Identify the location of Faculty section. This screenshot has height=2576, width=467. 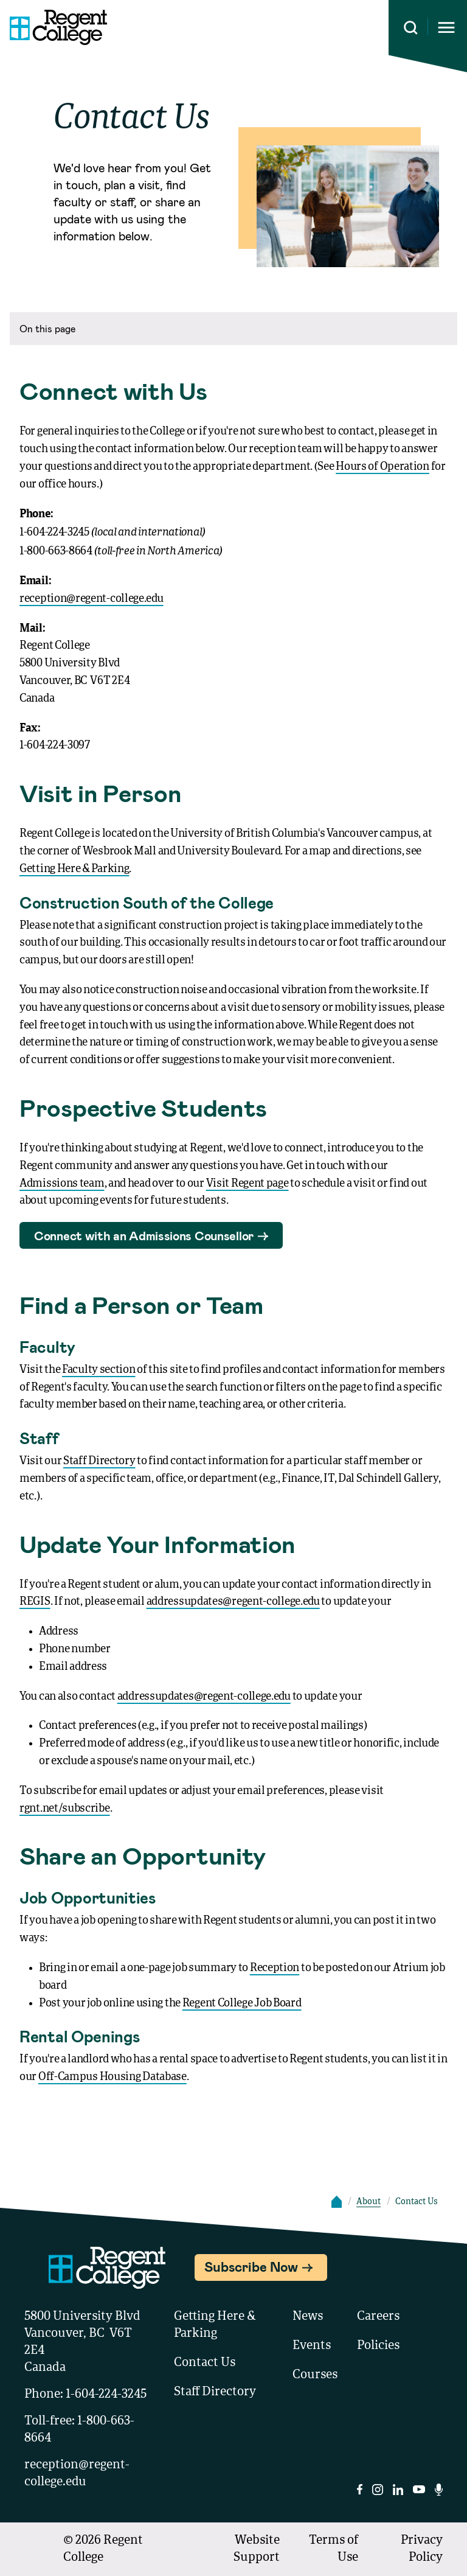
(99, 1369).